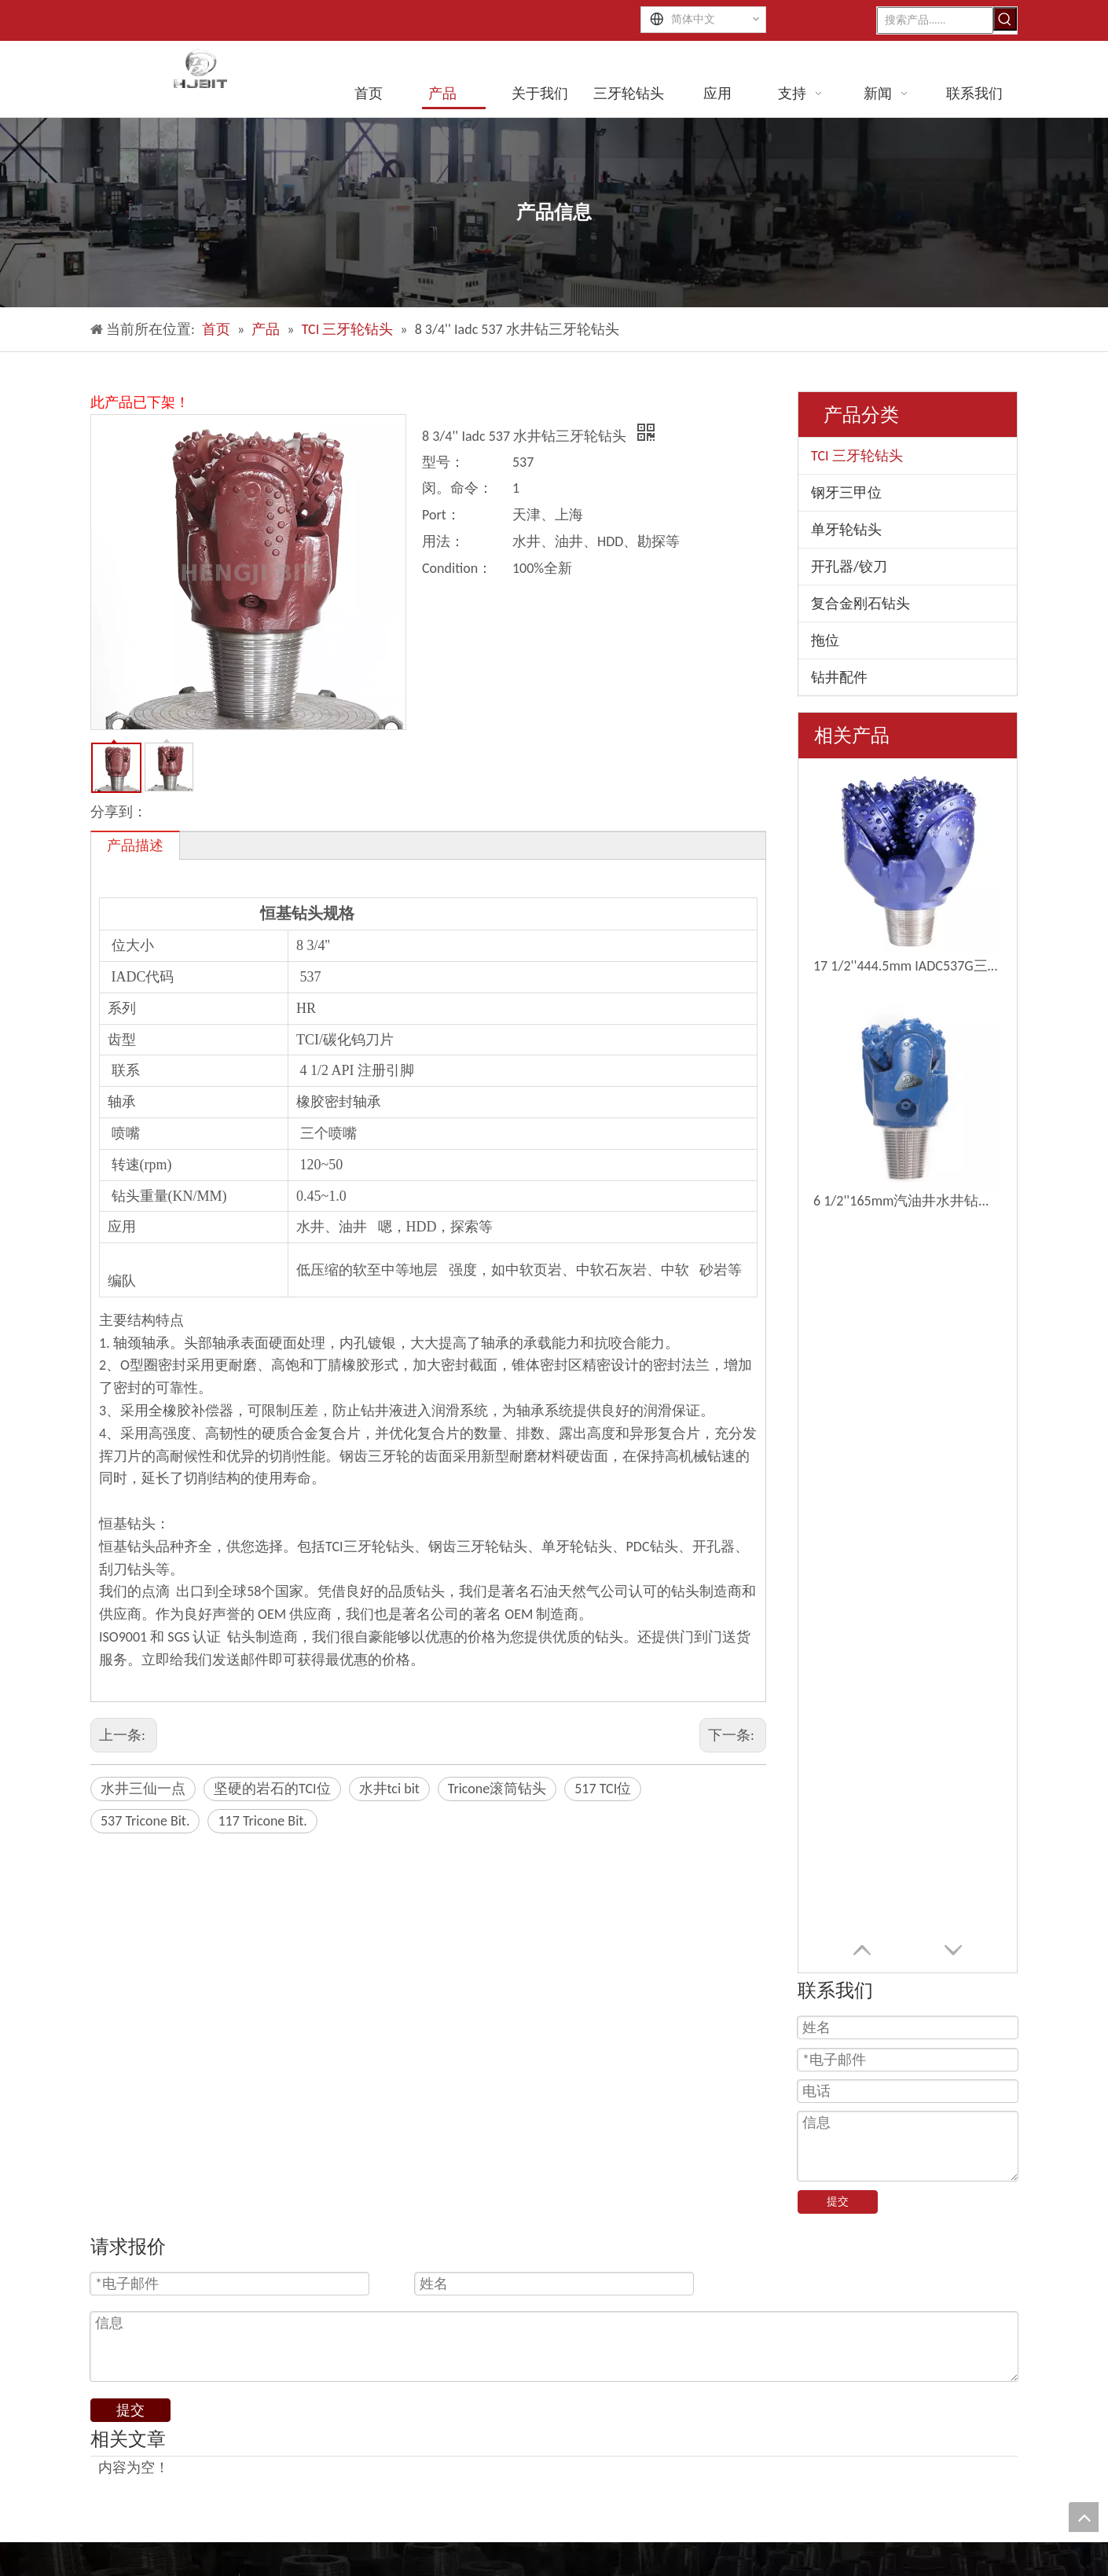 Image resolution: width=1108 pixels, height=2576 pixels. I want to click on 提交, so click(838, 2201).